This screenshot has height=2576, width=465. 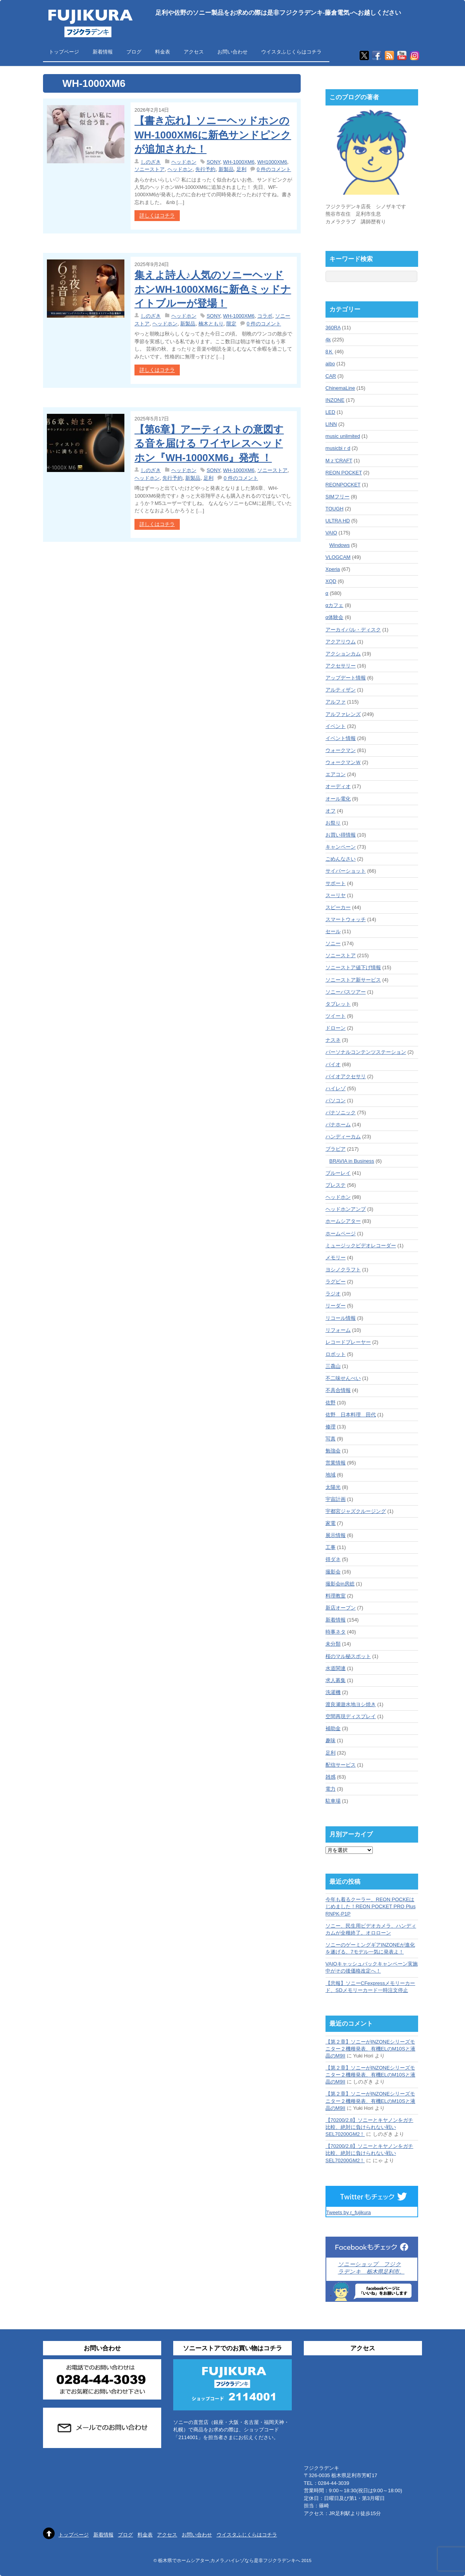 I want to click on セール, so click(x=333, y=931).